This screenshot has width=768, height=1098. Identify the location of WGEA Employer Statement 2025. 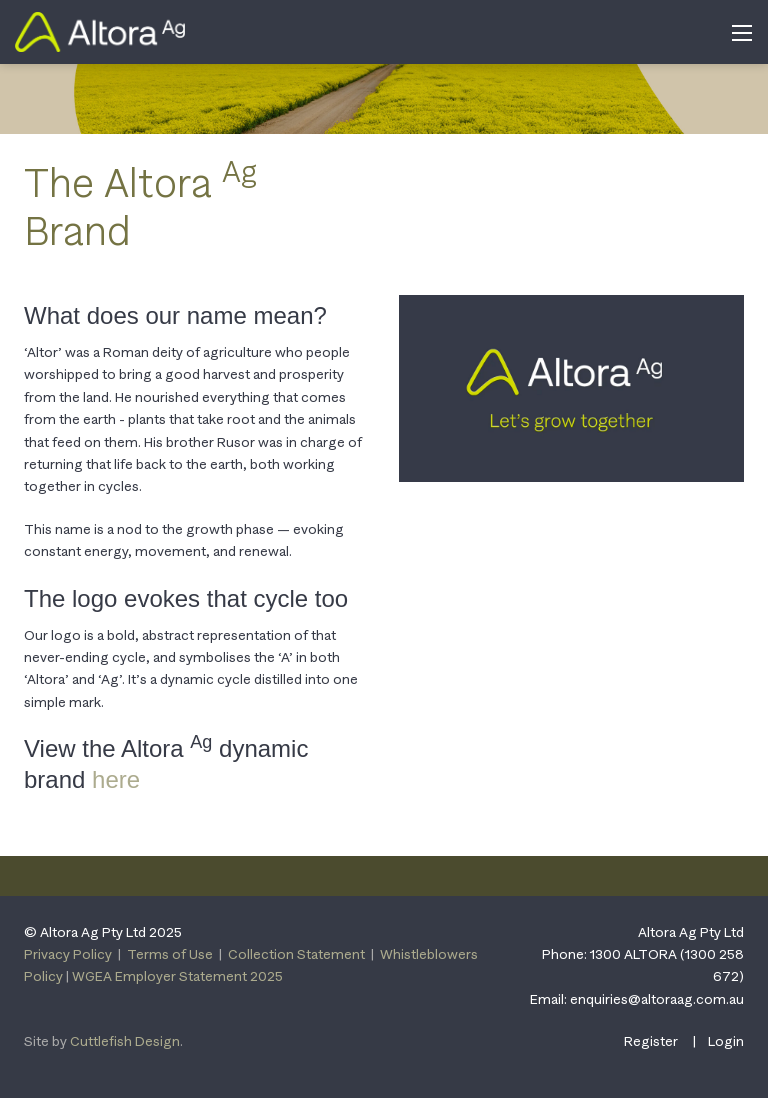
(177, 976).